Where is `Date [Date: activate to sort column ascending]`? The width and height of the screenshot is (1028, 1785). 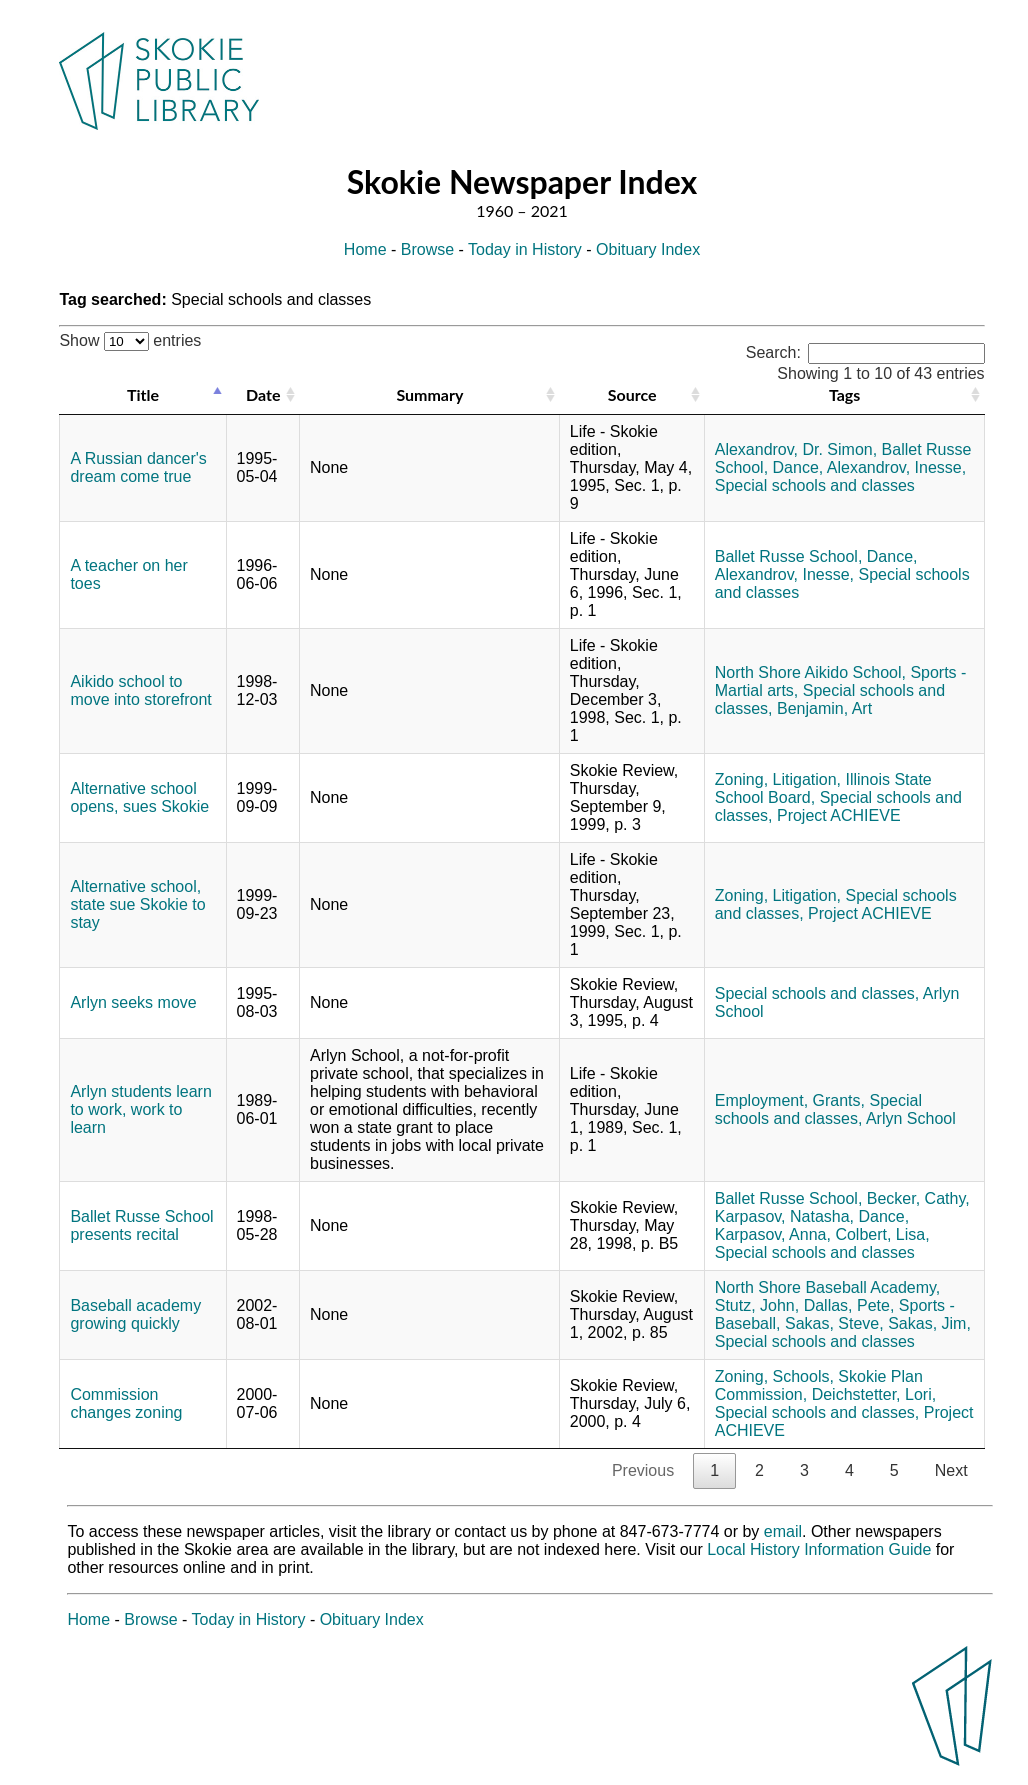
Date [Date: activate to sort column ascending] is located at coordinates (263, 394).